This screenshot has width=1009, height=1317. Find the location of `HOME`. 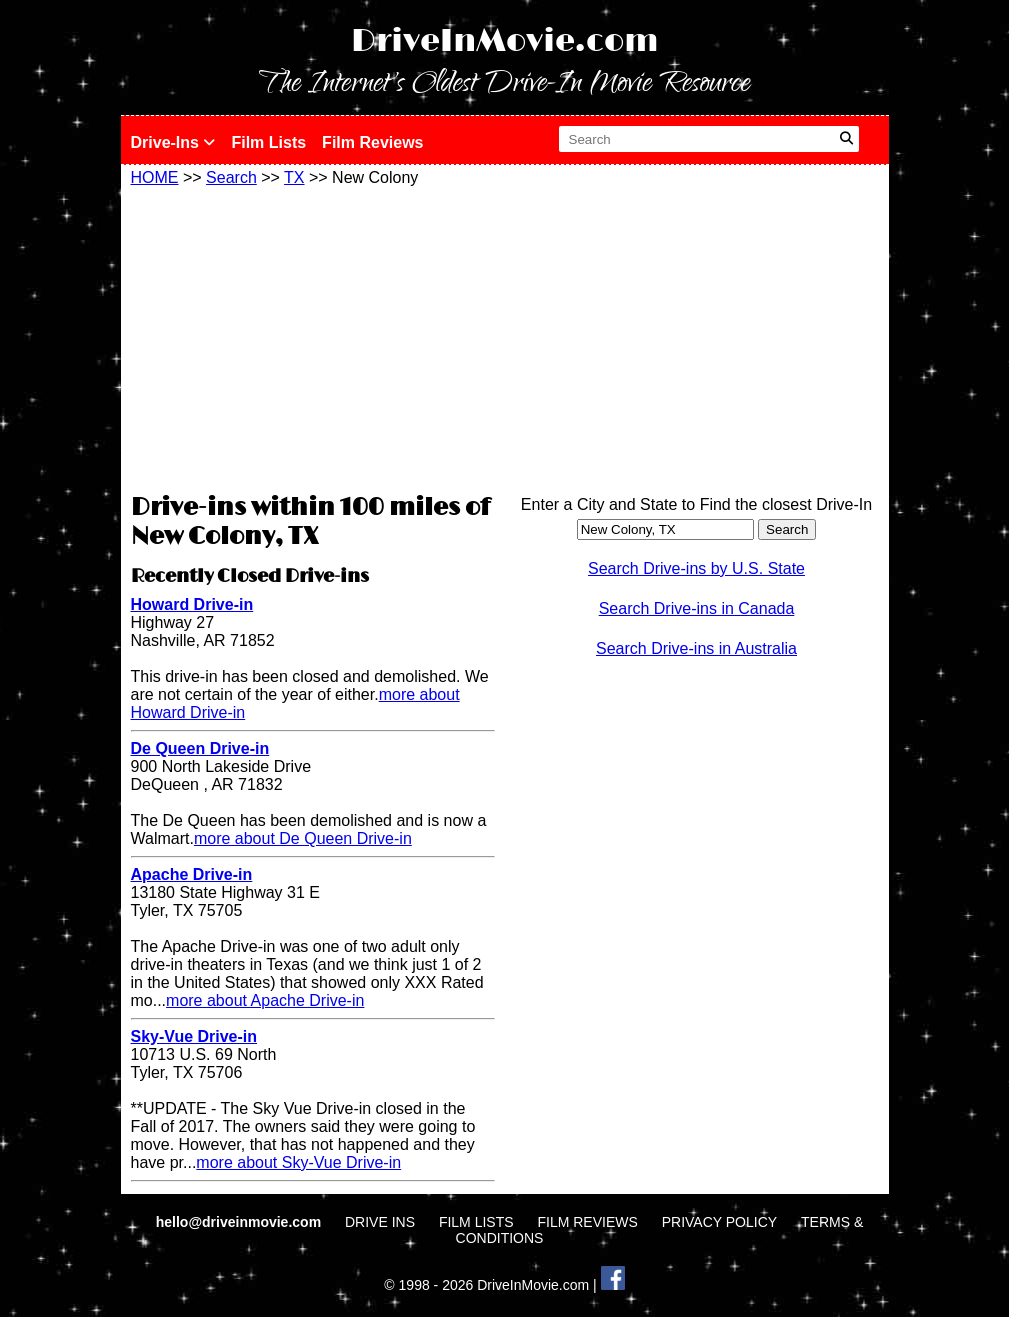

HOME is located at coordinates (155, 177).